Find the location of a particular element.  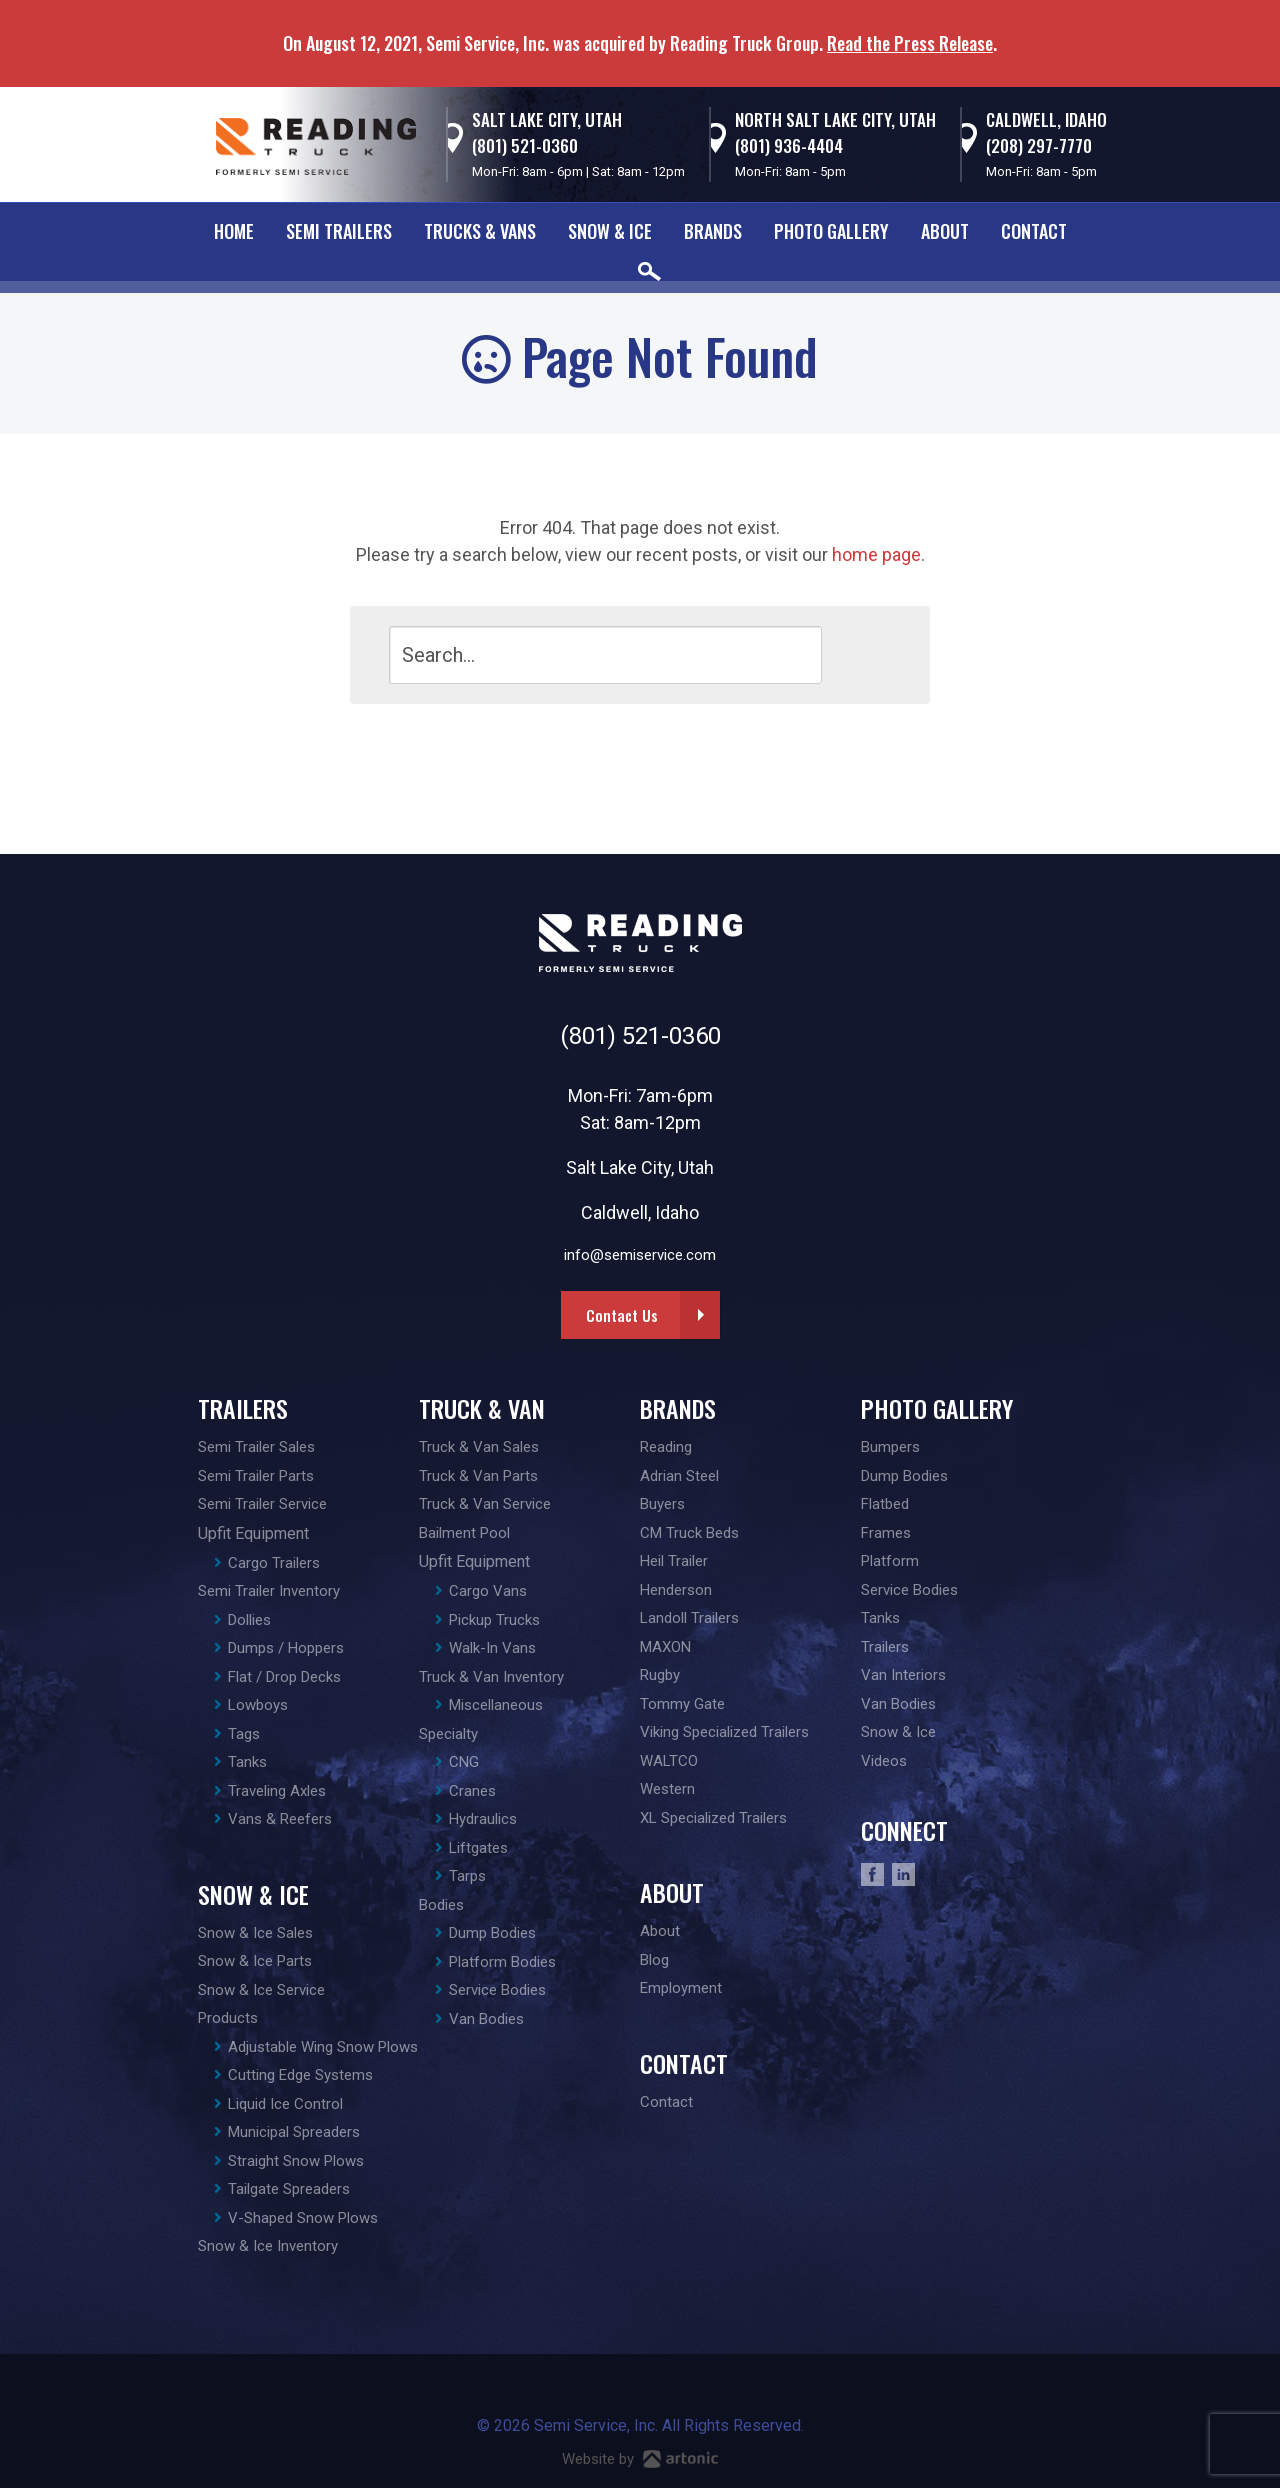

Truck & Van Service is located at coordinates (485, 1504).